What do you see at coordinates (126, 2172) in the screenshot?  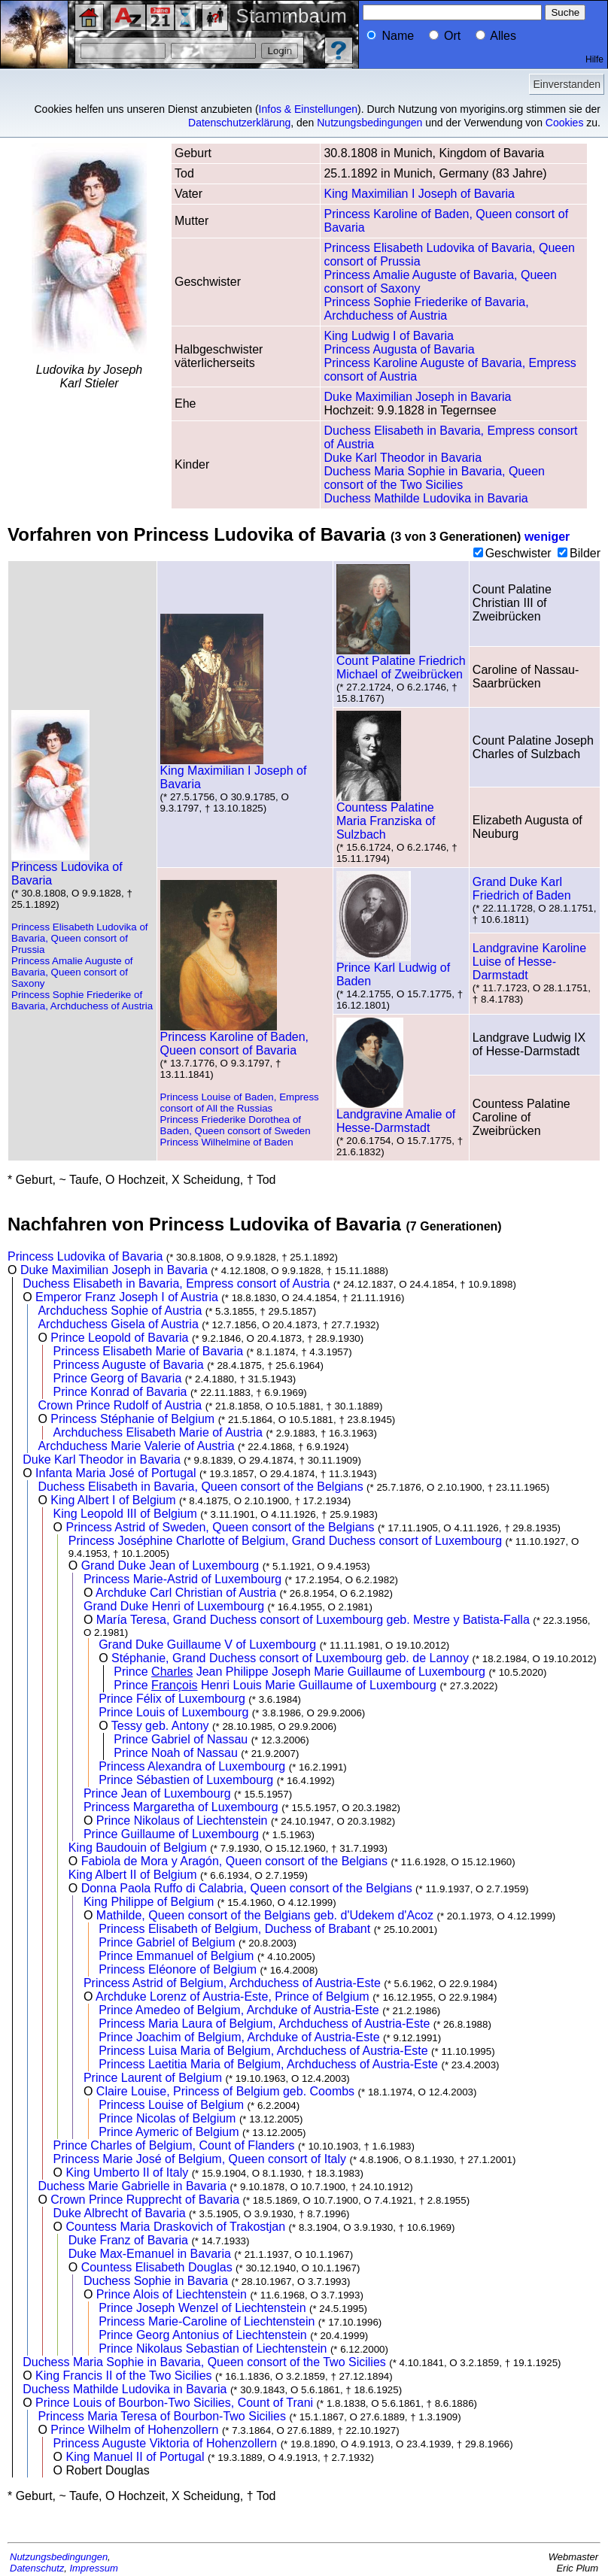 I see `King Umberto II of Italy` at bounding box center [126, 2172].